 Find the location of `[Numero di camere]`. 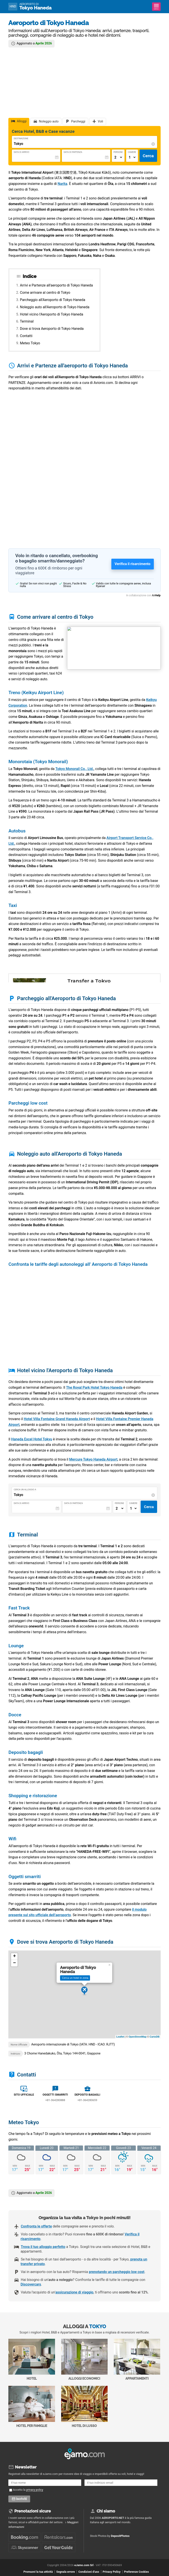

[Numero di camere] is located at coordinates (132, 157).